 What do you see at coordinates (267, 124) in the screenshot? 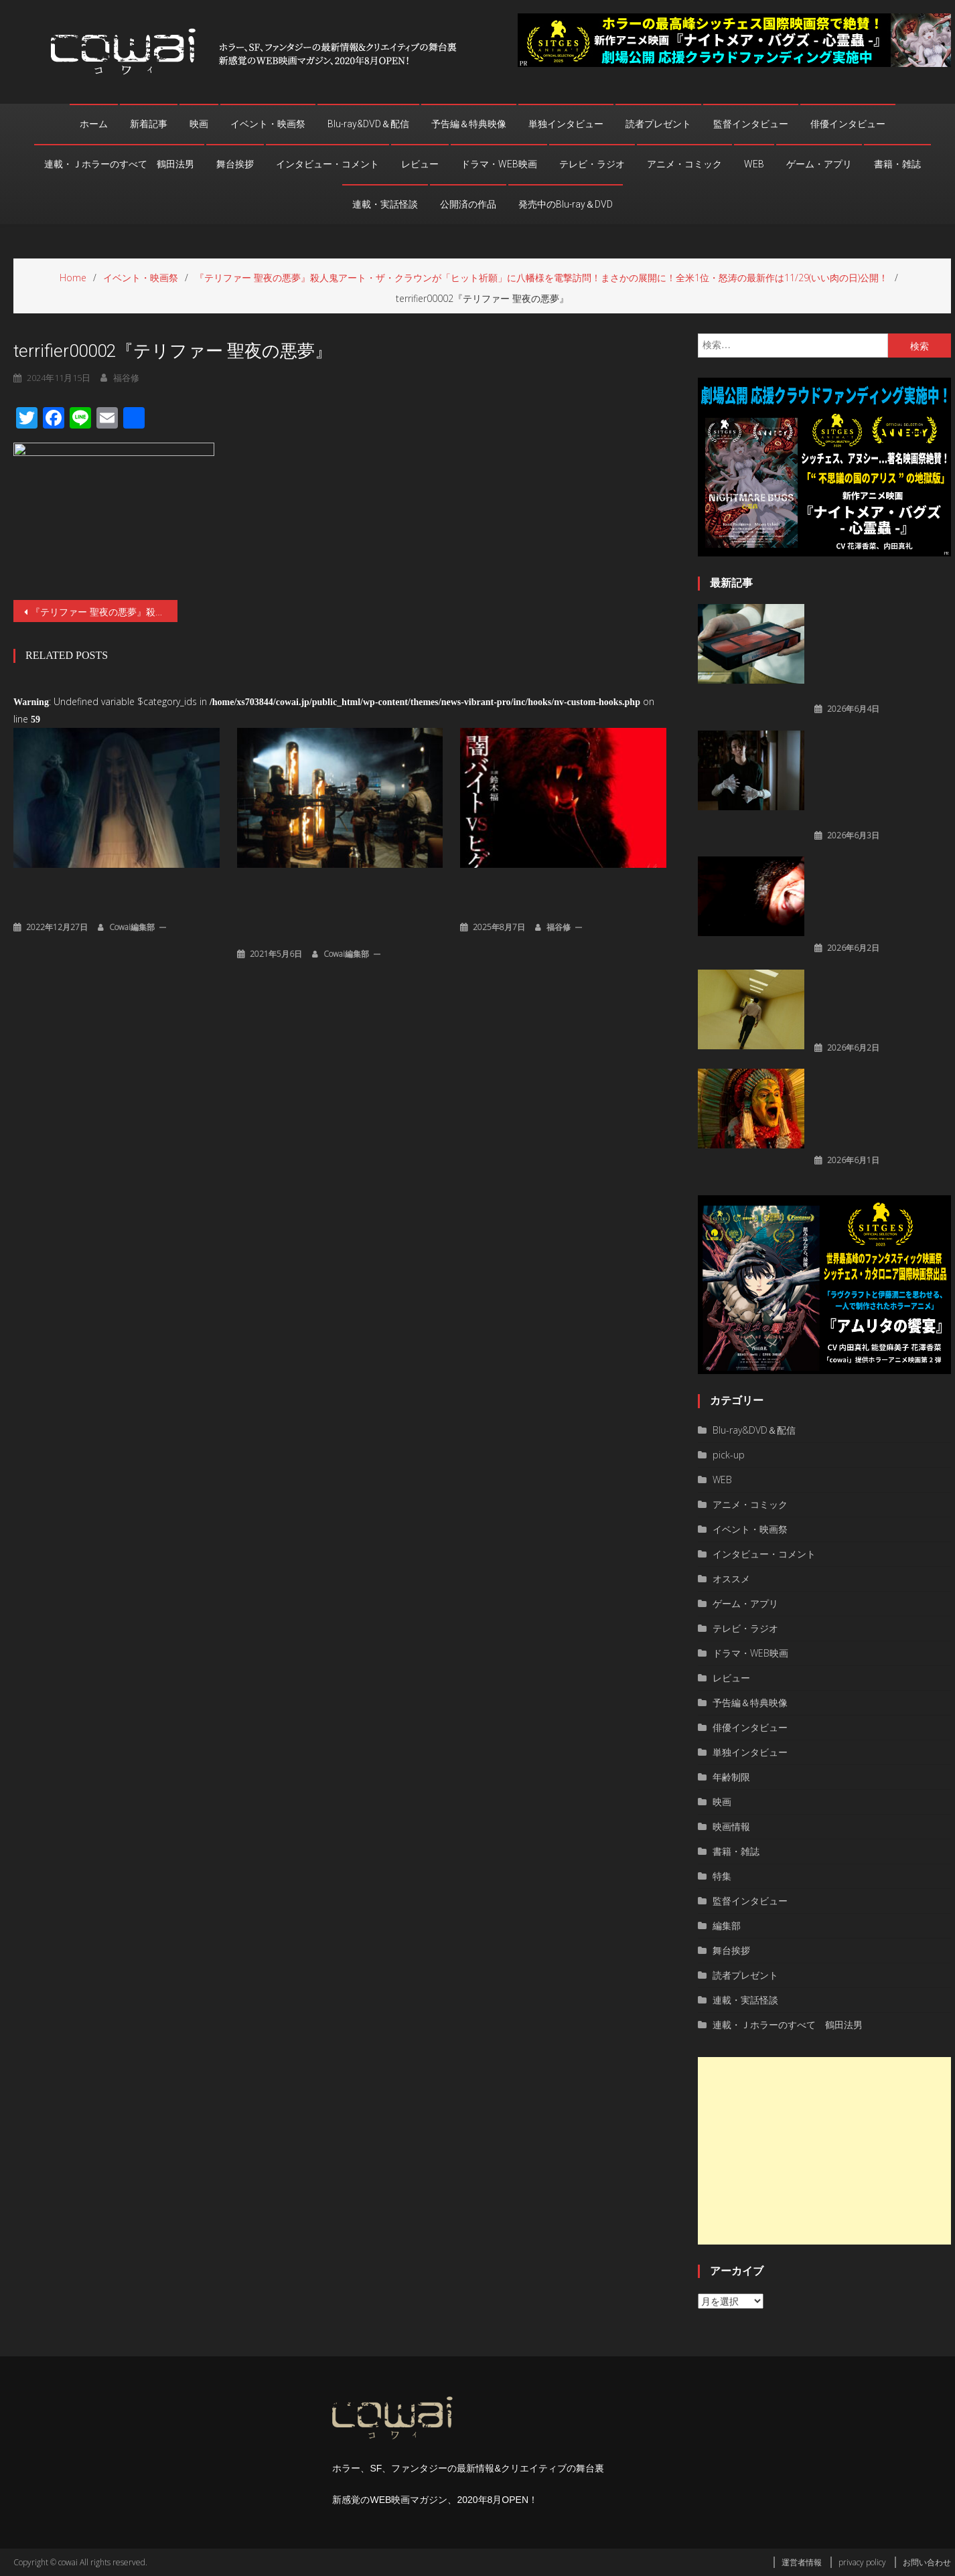
I see `イベント・映画祭` at bounding box center [267, 124].